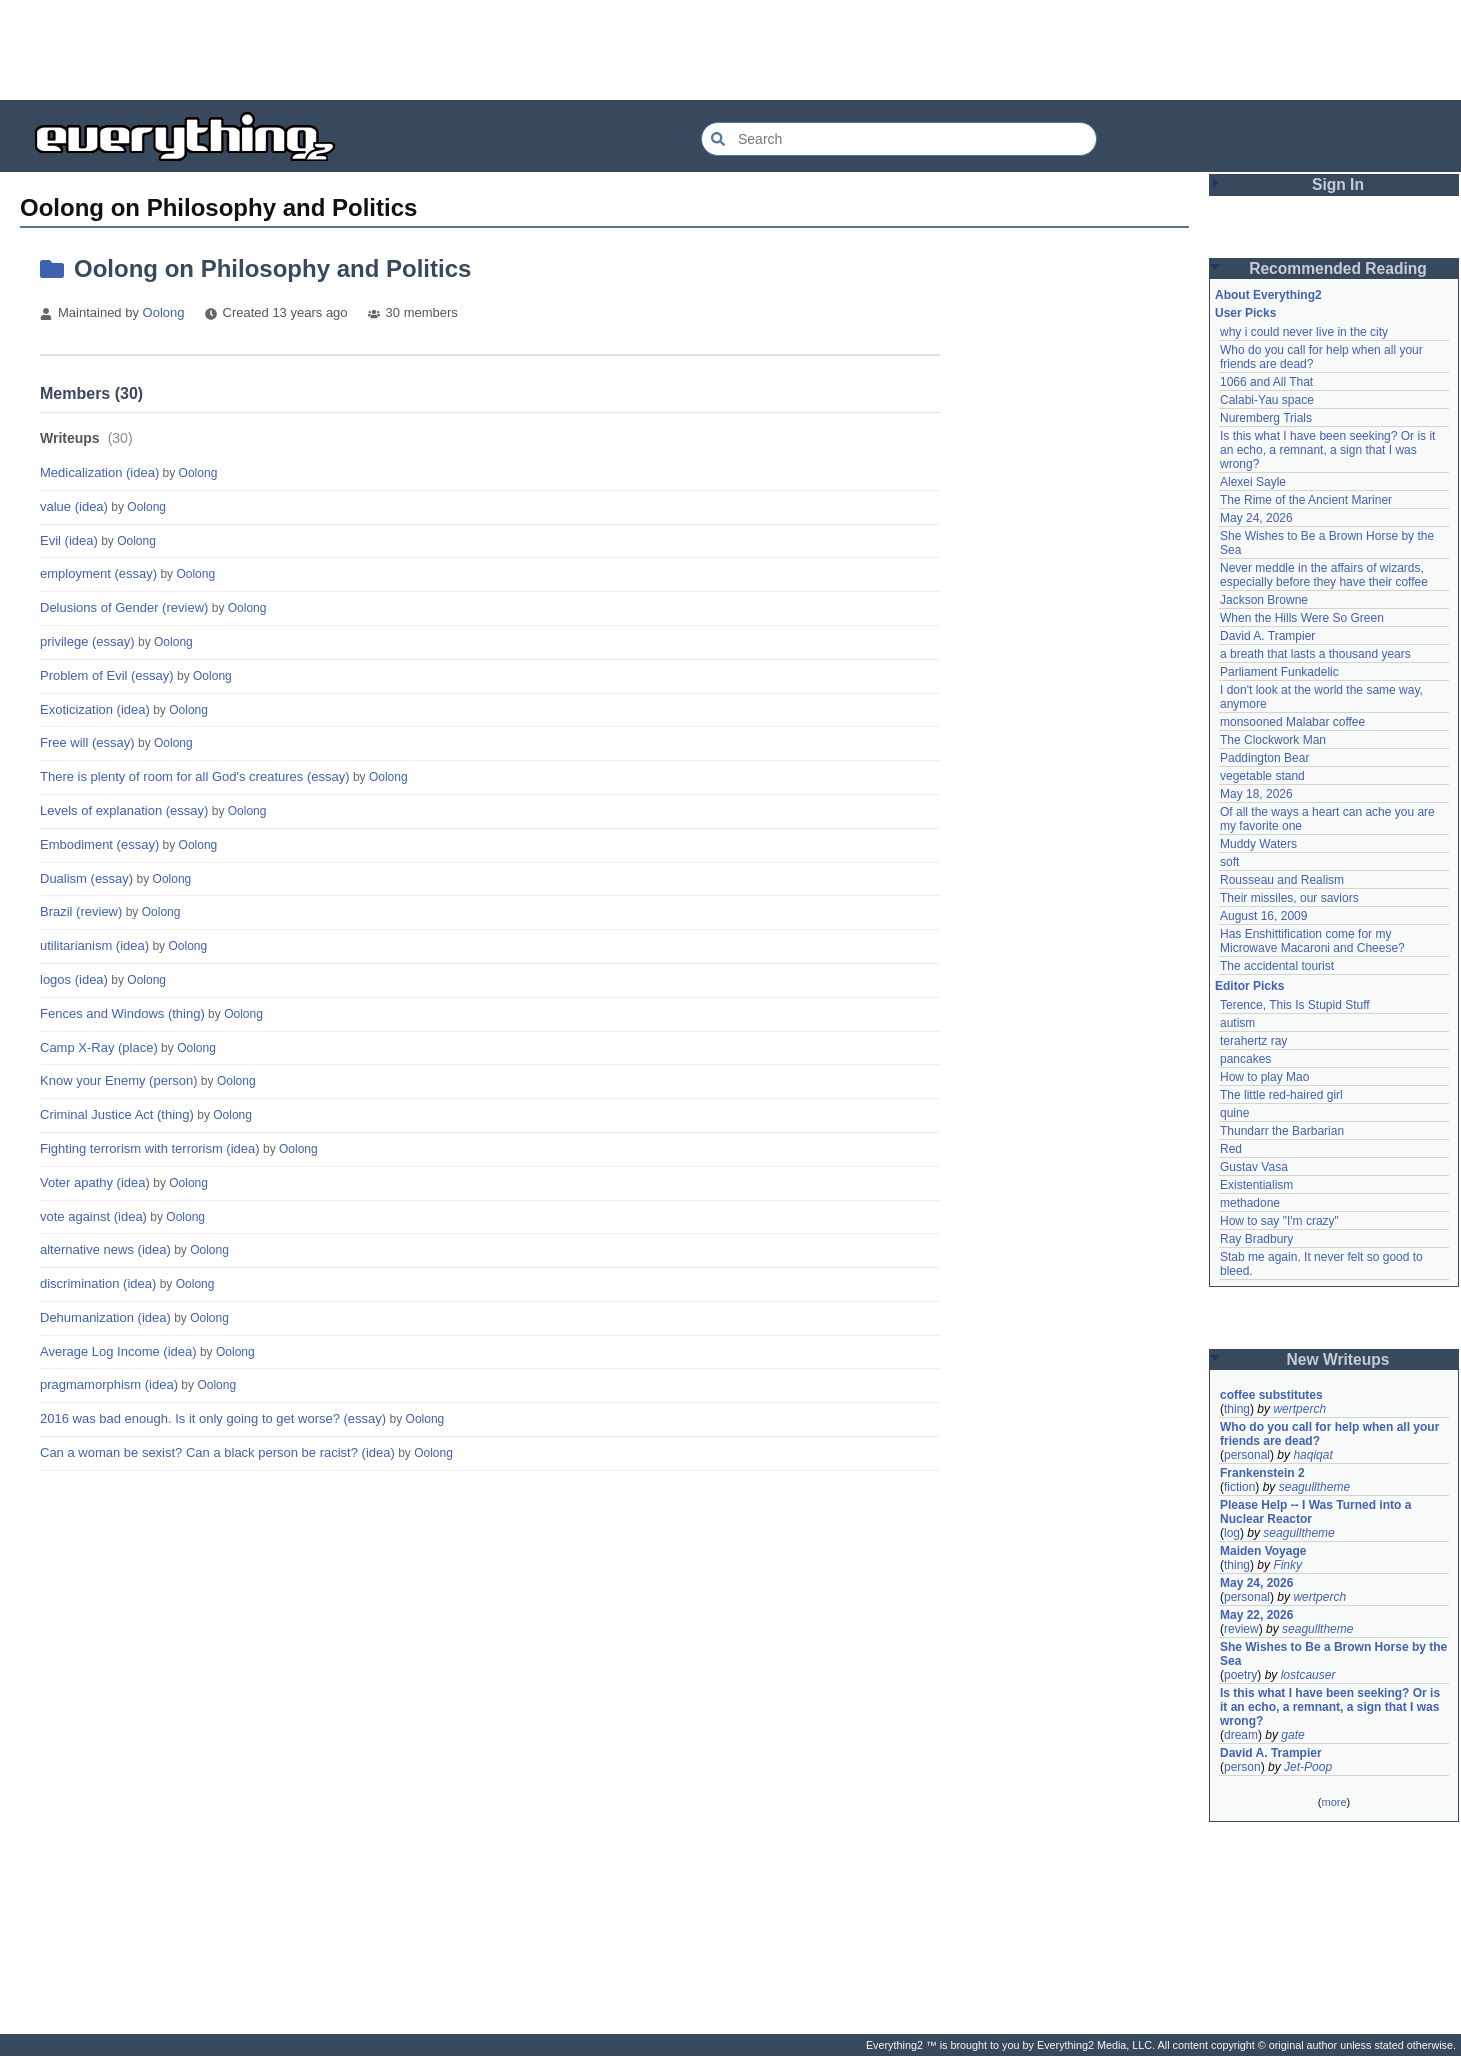 Image resolution: width=1461 pixels, height=2056 pixels. Describe the element at coordinates (1232, 1533) in the screenshot. I see `log` at that location.